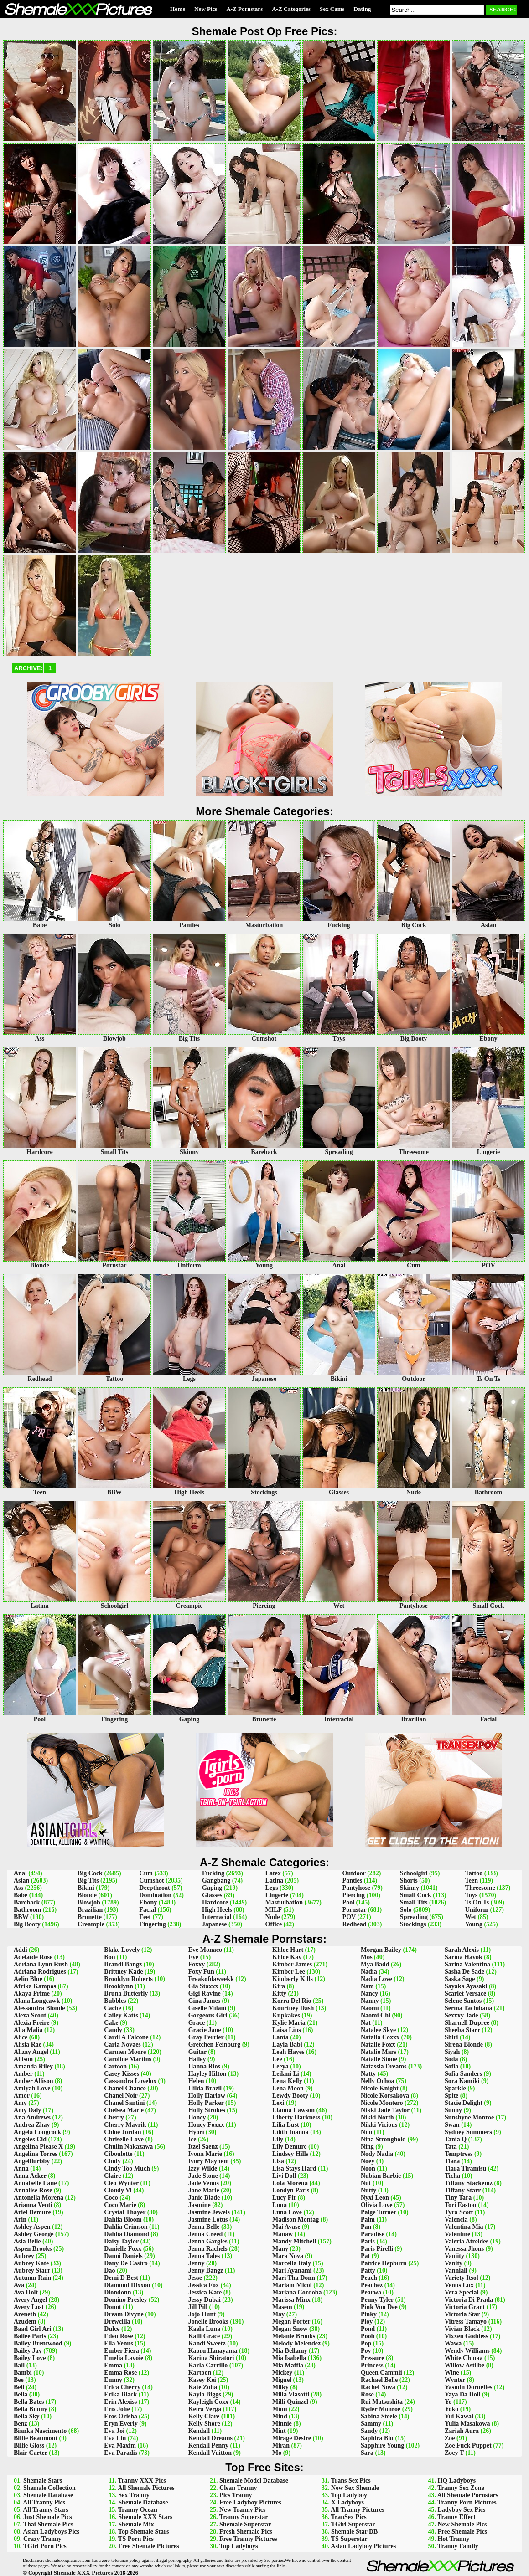 Image resolution: width=529 pixels, height=2576 pixels. I want to click on Sasha De Sade, so click(464, 1971).